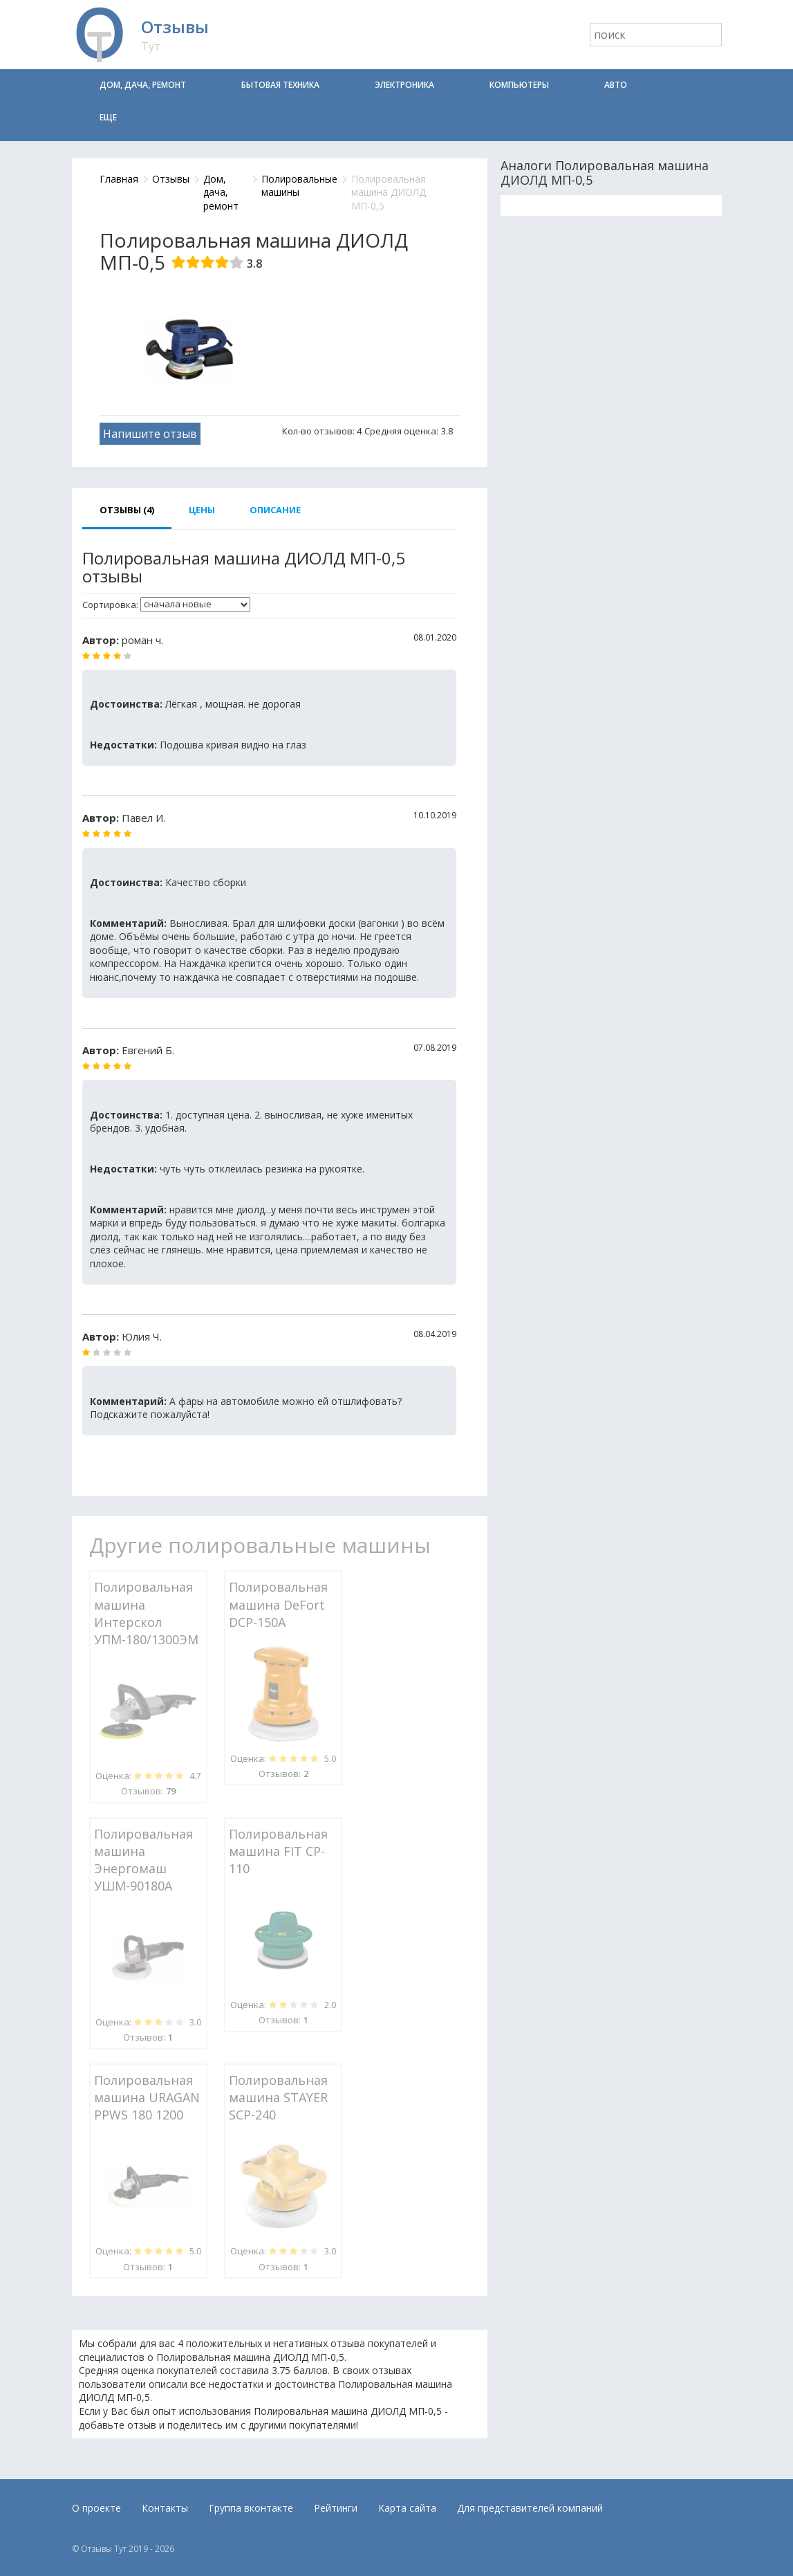 Image resolution: width=793 pixels, height=2576 pixels. What do you see at coordinates (519, 85) in the screenshot?
I see `Компьютеры` at bounding box center [519, 85].